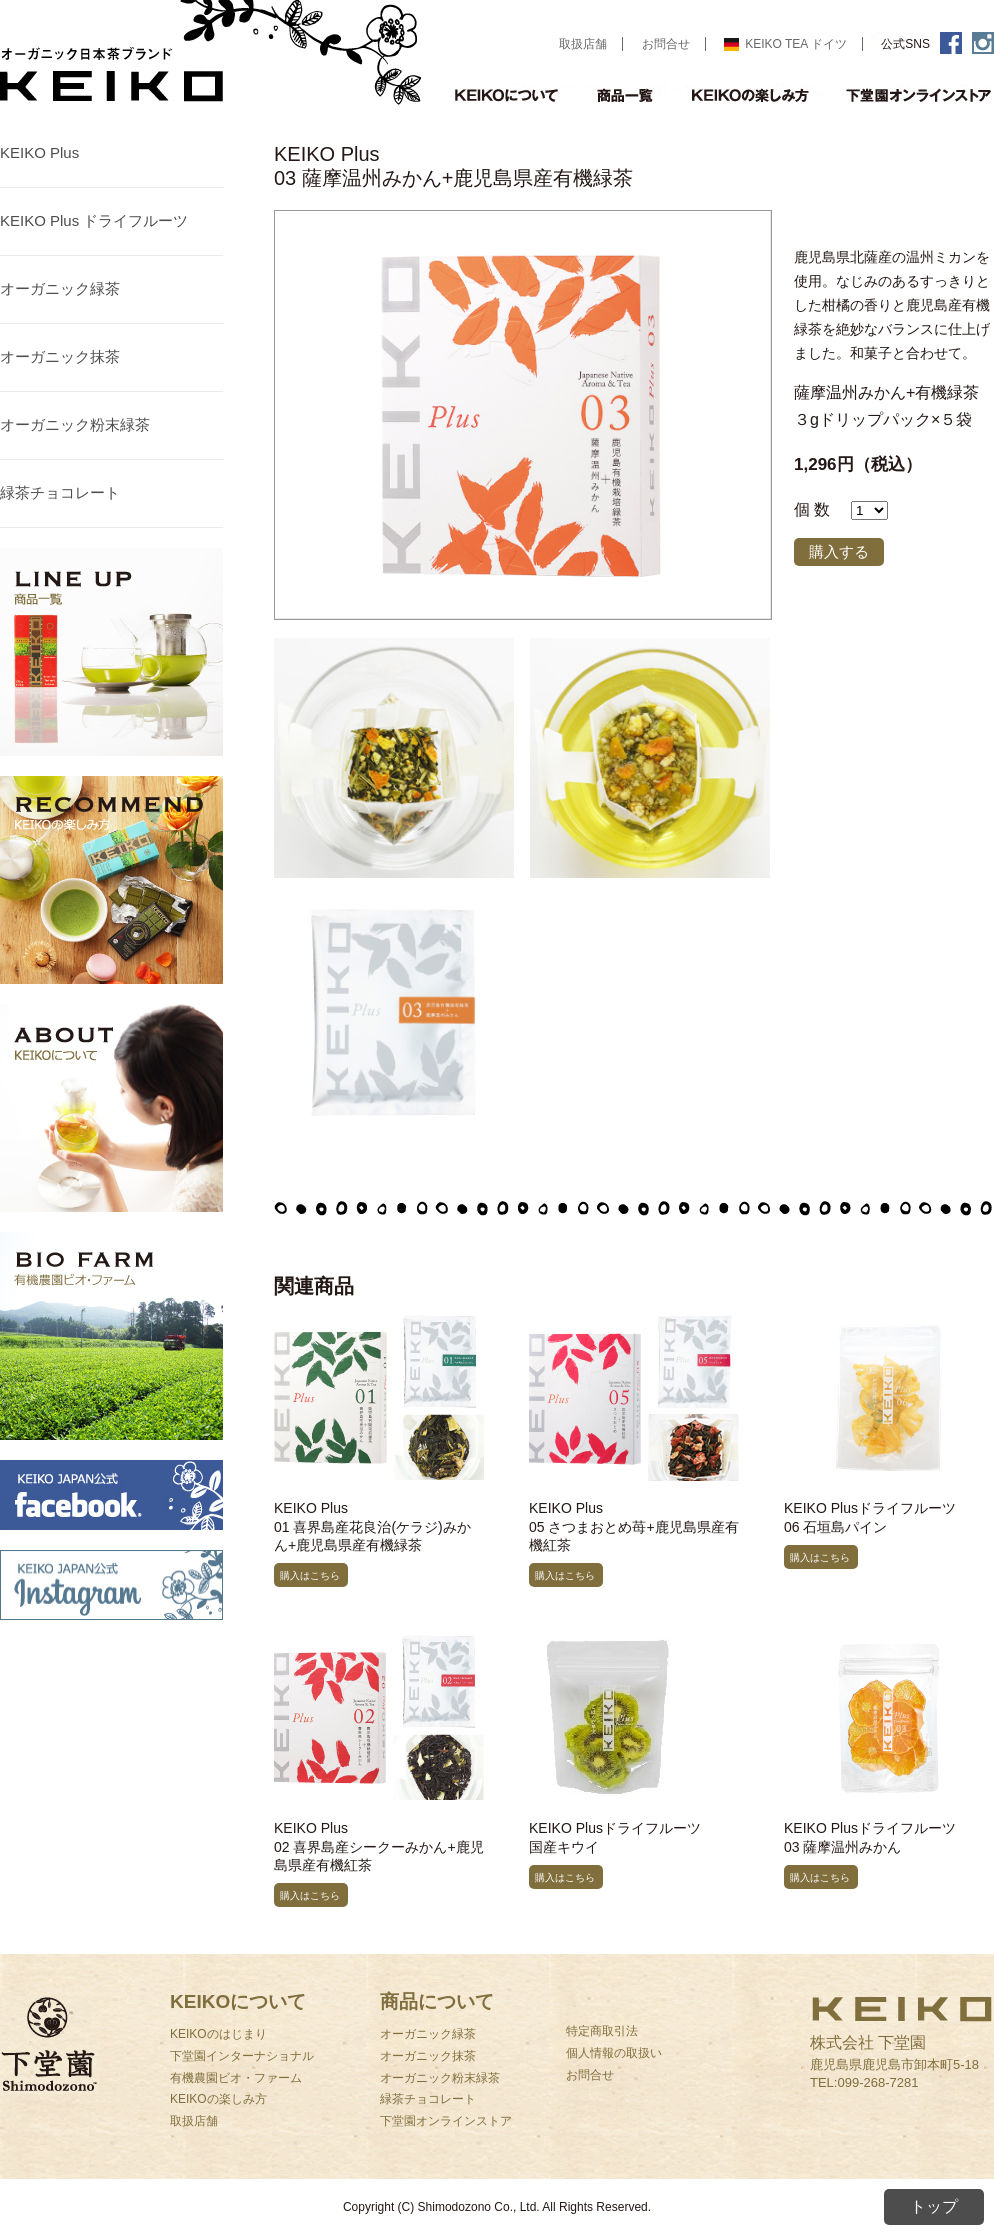  What do you see at coordinates (236, 2078) in the screenshot?
I see `有機農園ビオ・ファーム` at bounding box center [236, 2078].